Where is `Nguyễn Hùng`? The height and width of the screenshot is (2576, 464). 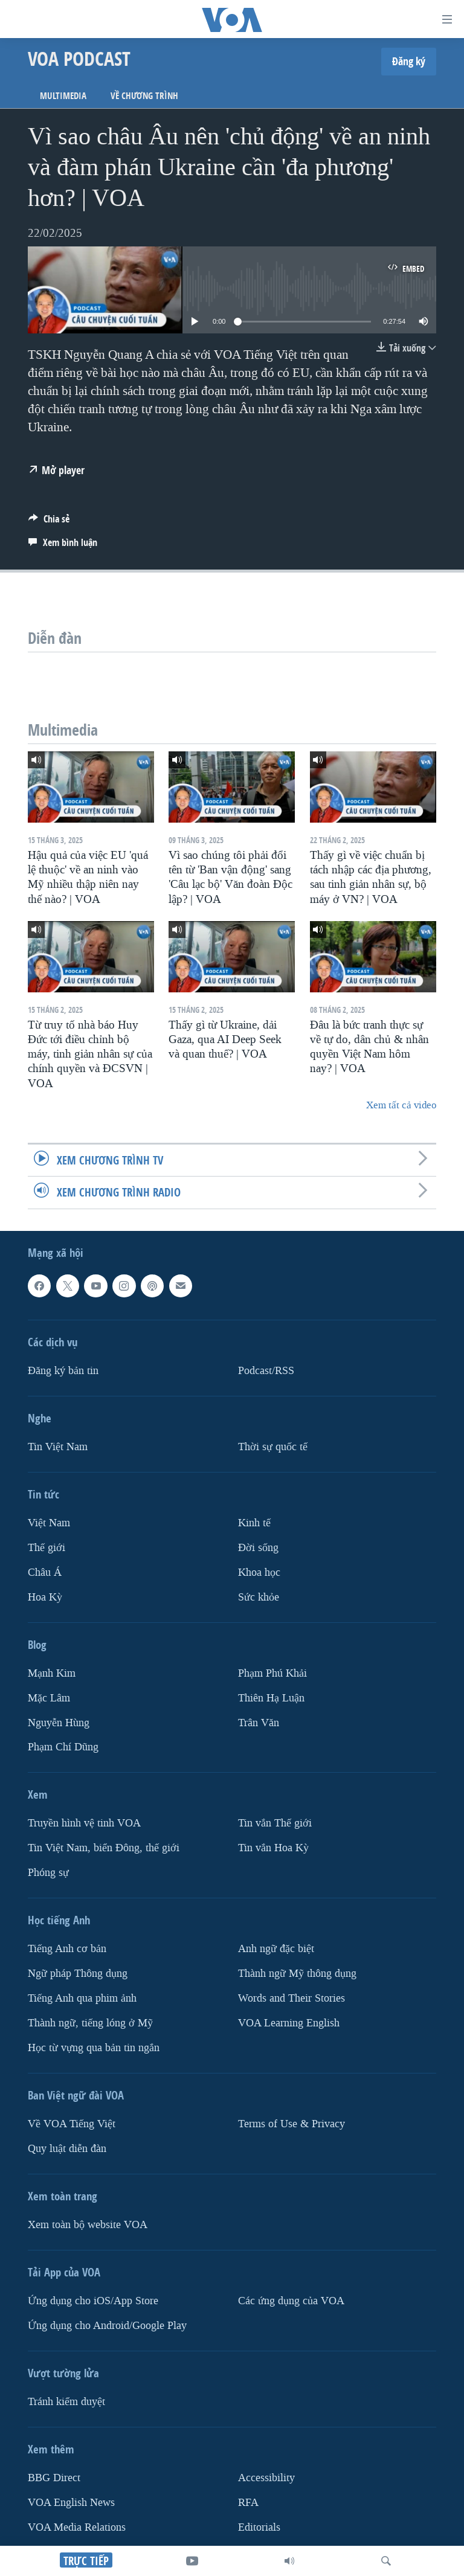 Nguyễn Hùng is located at coordinates (58, 1722).